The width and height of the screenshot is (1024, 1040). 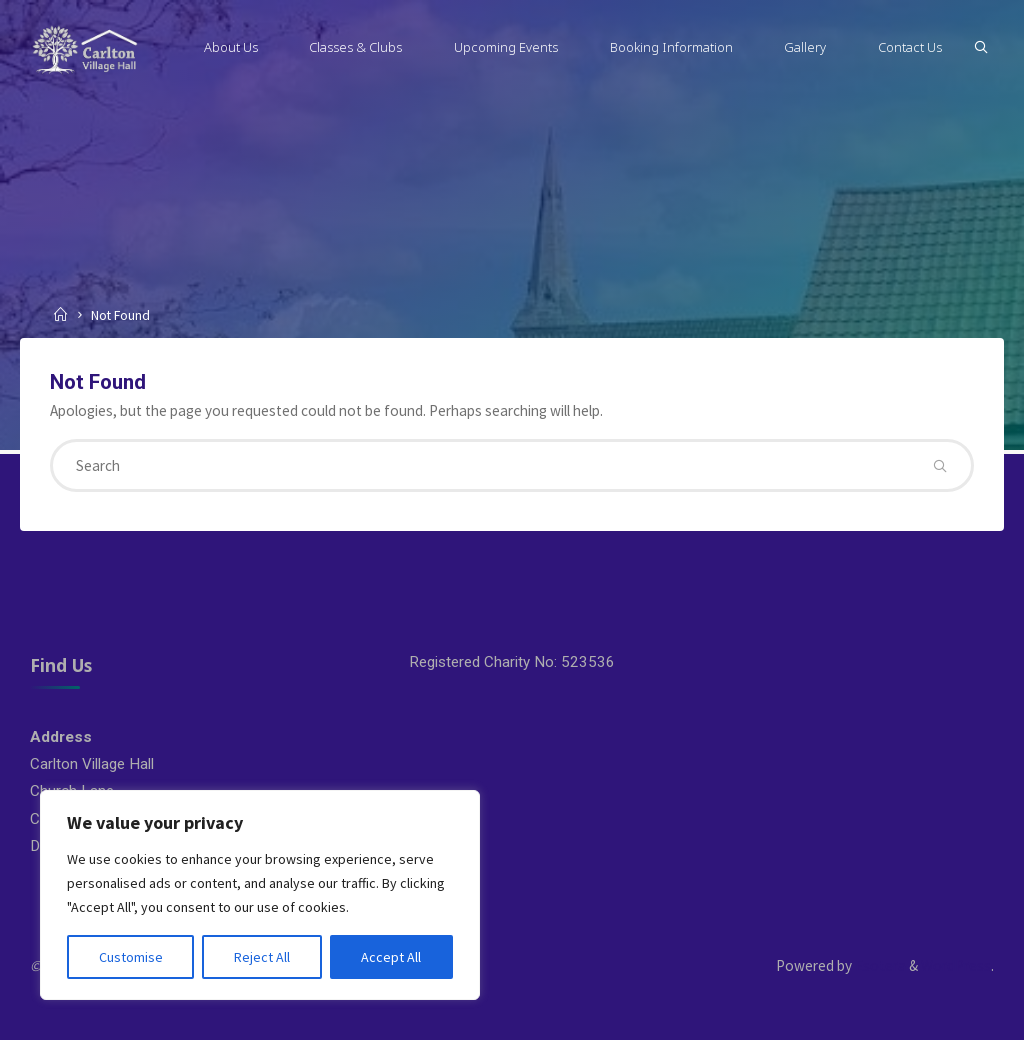 What do you see at coordinates (879, 965) in the screenshot?
I see `Esotera` at bounding box center [879, 965].